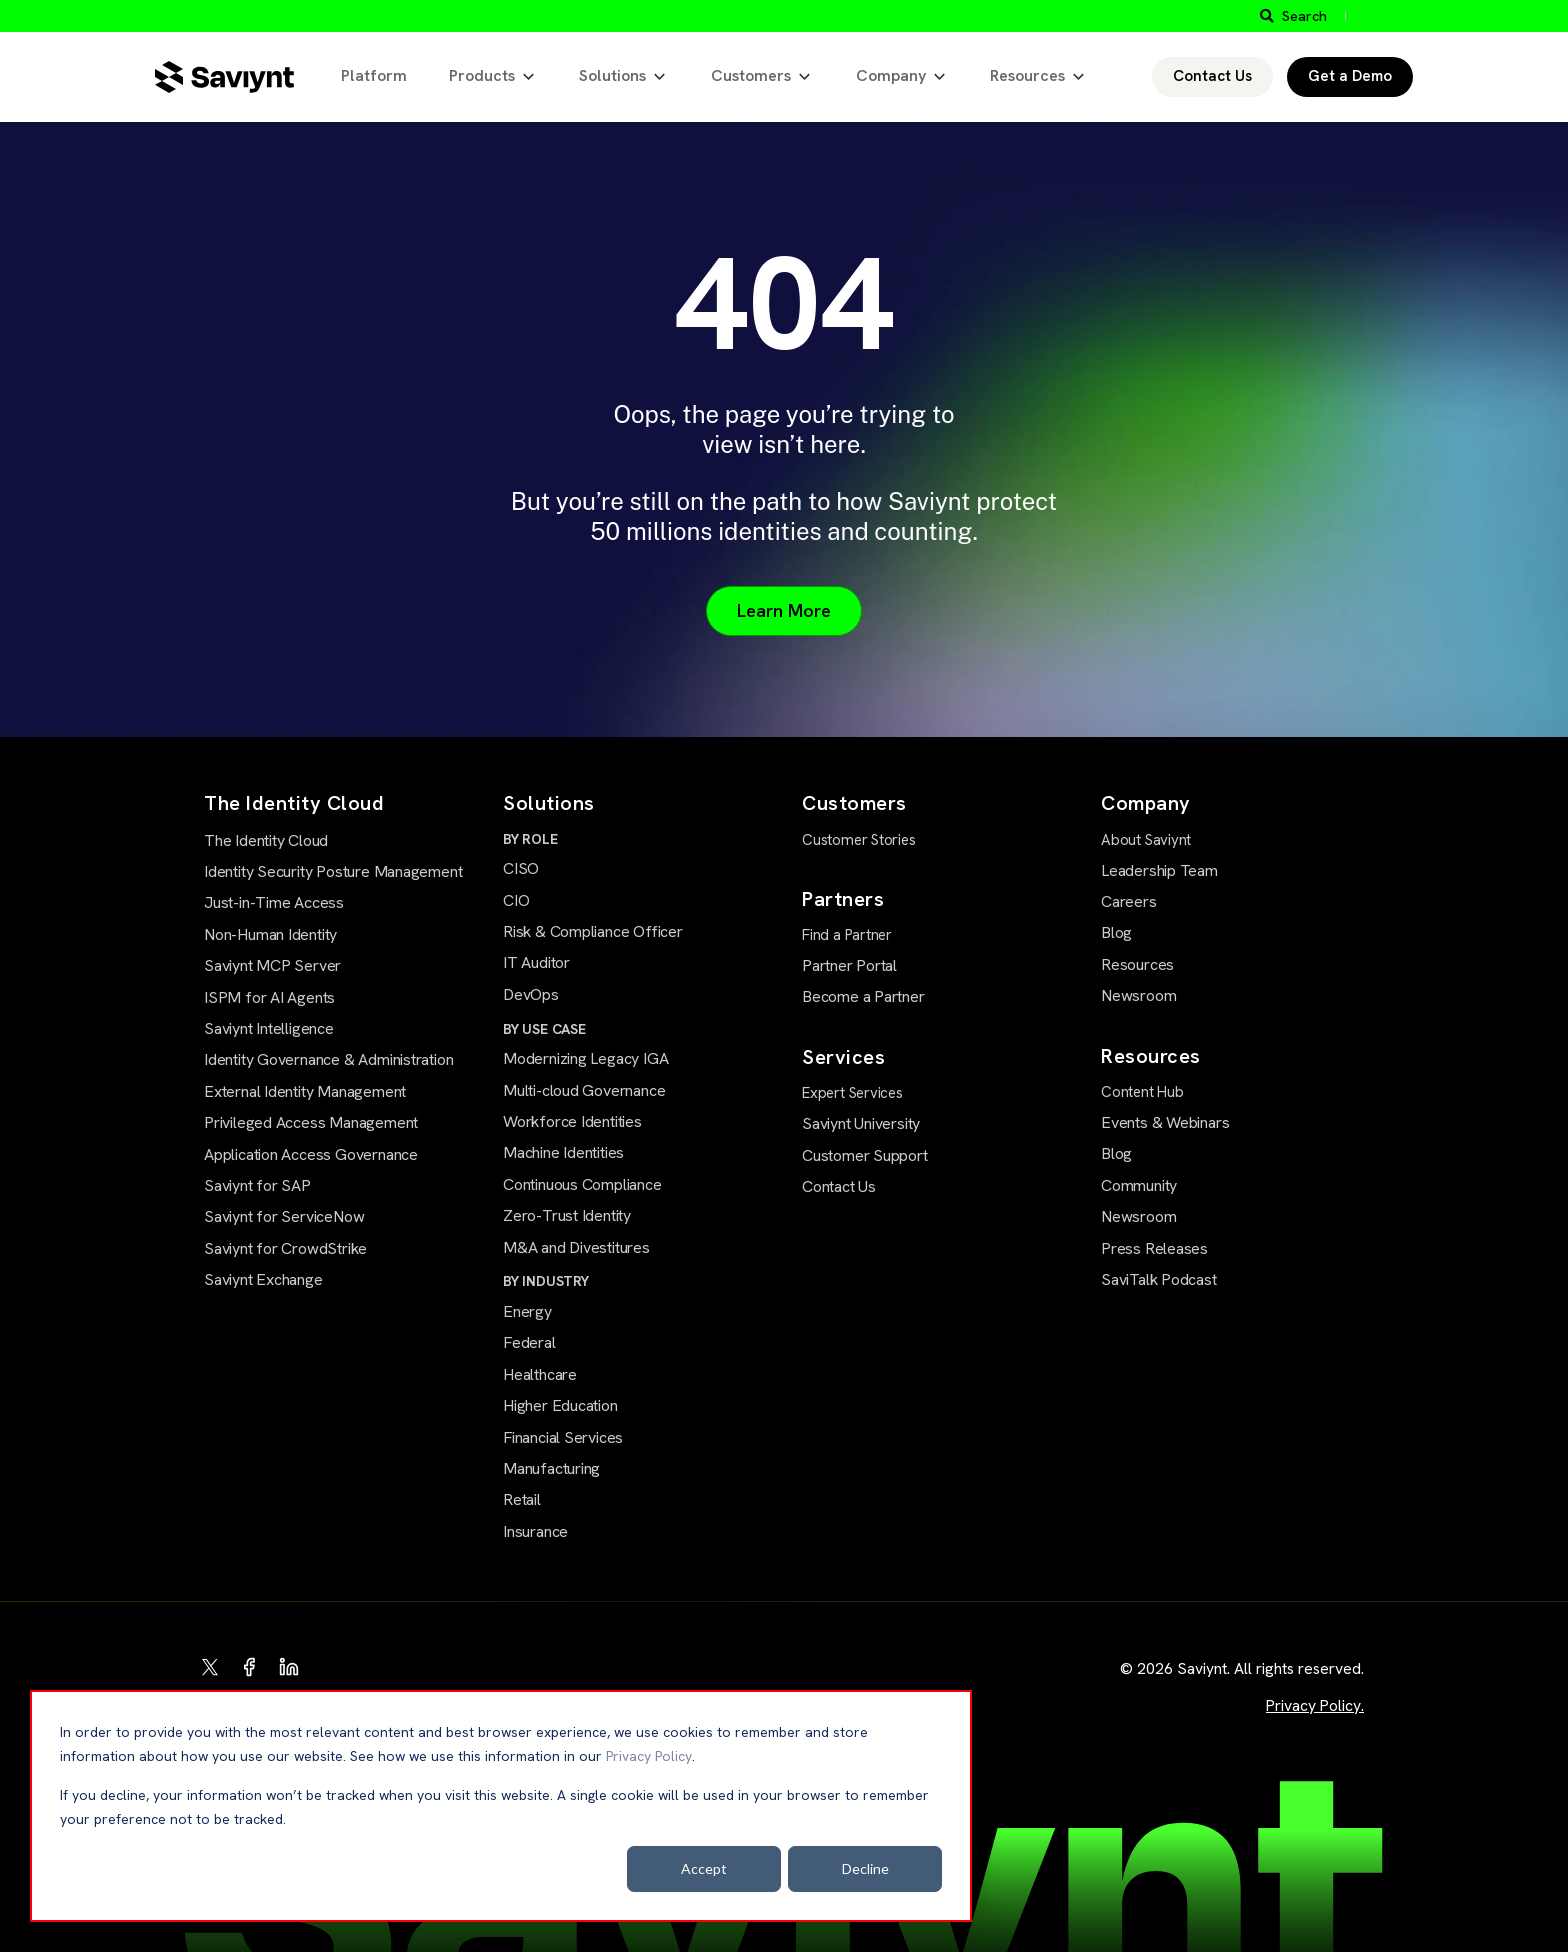 This screenshot has width=1568, height=1952. What do you see at coordinates (572, 1121) in the screenshot?
I see `Workforce Identities [menuitem]` at bounding box center [572, 1121].